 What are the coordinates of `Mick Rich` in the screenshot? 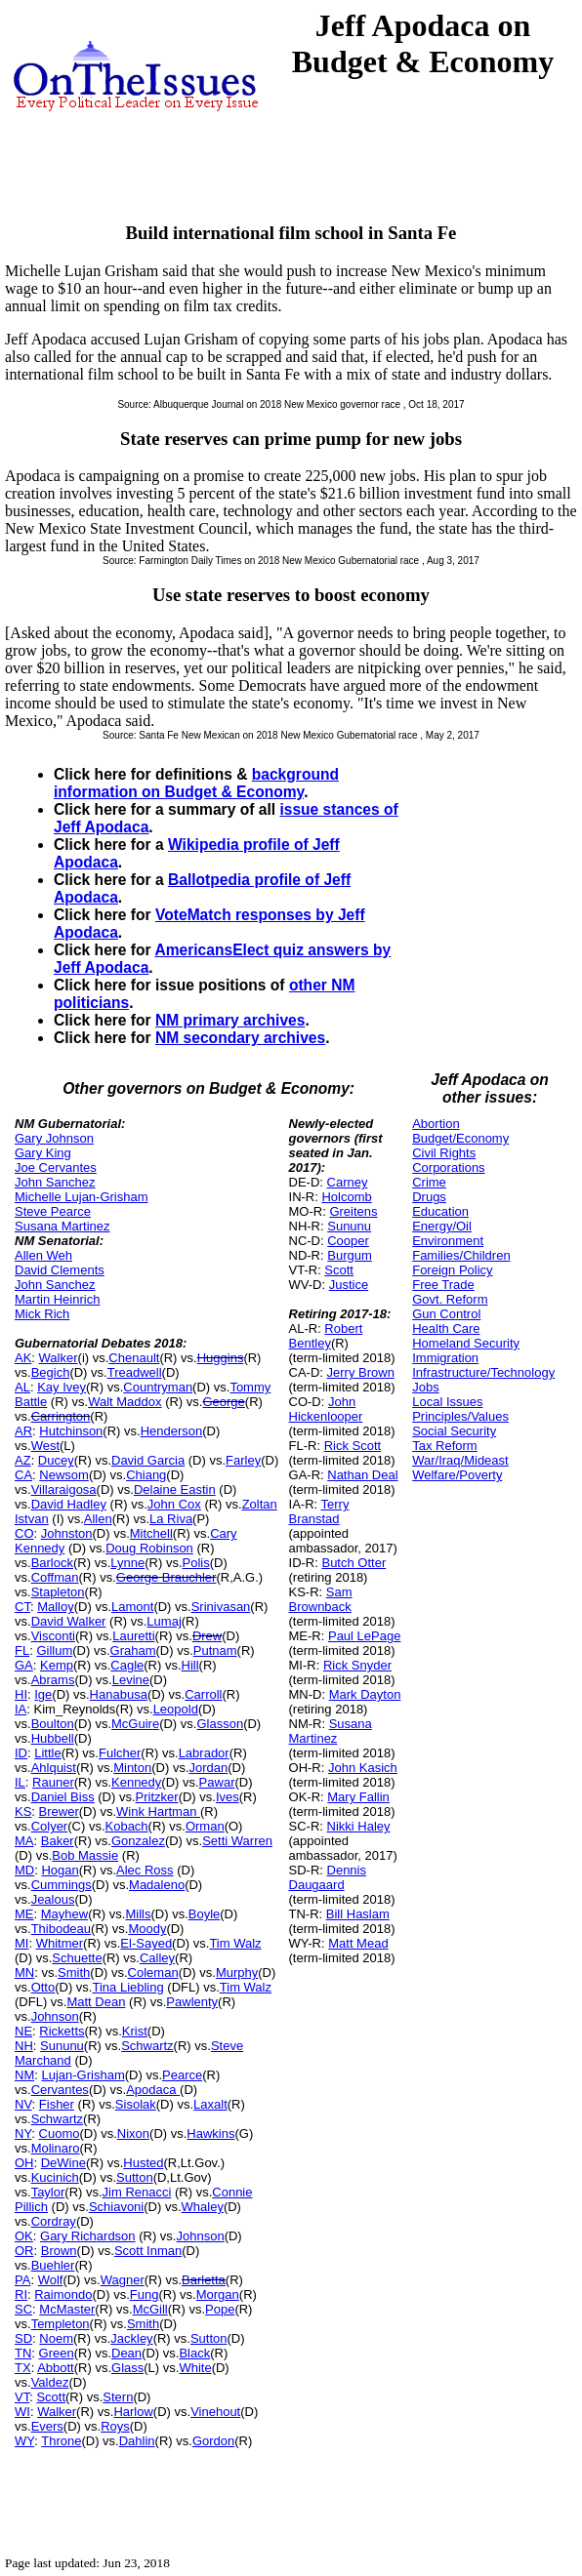 It's located at (42, 1314).